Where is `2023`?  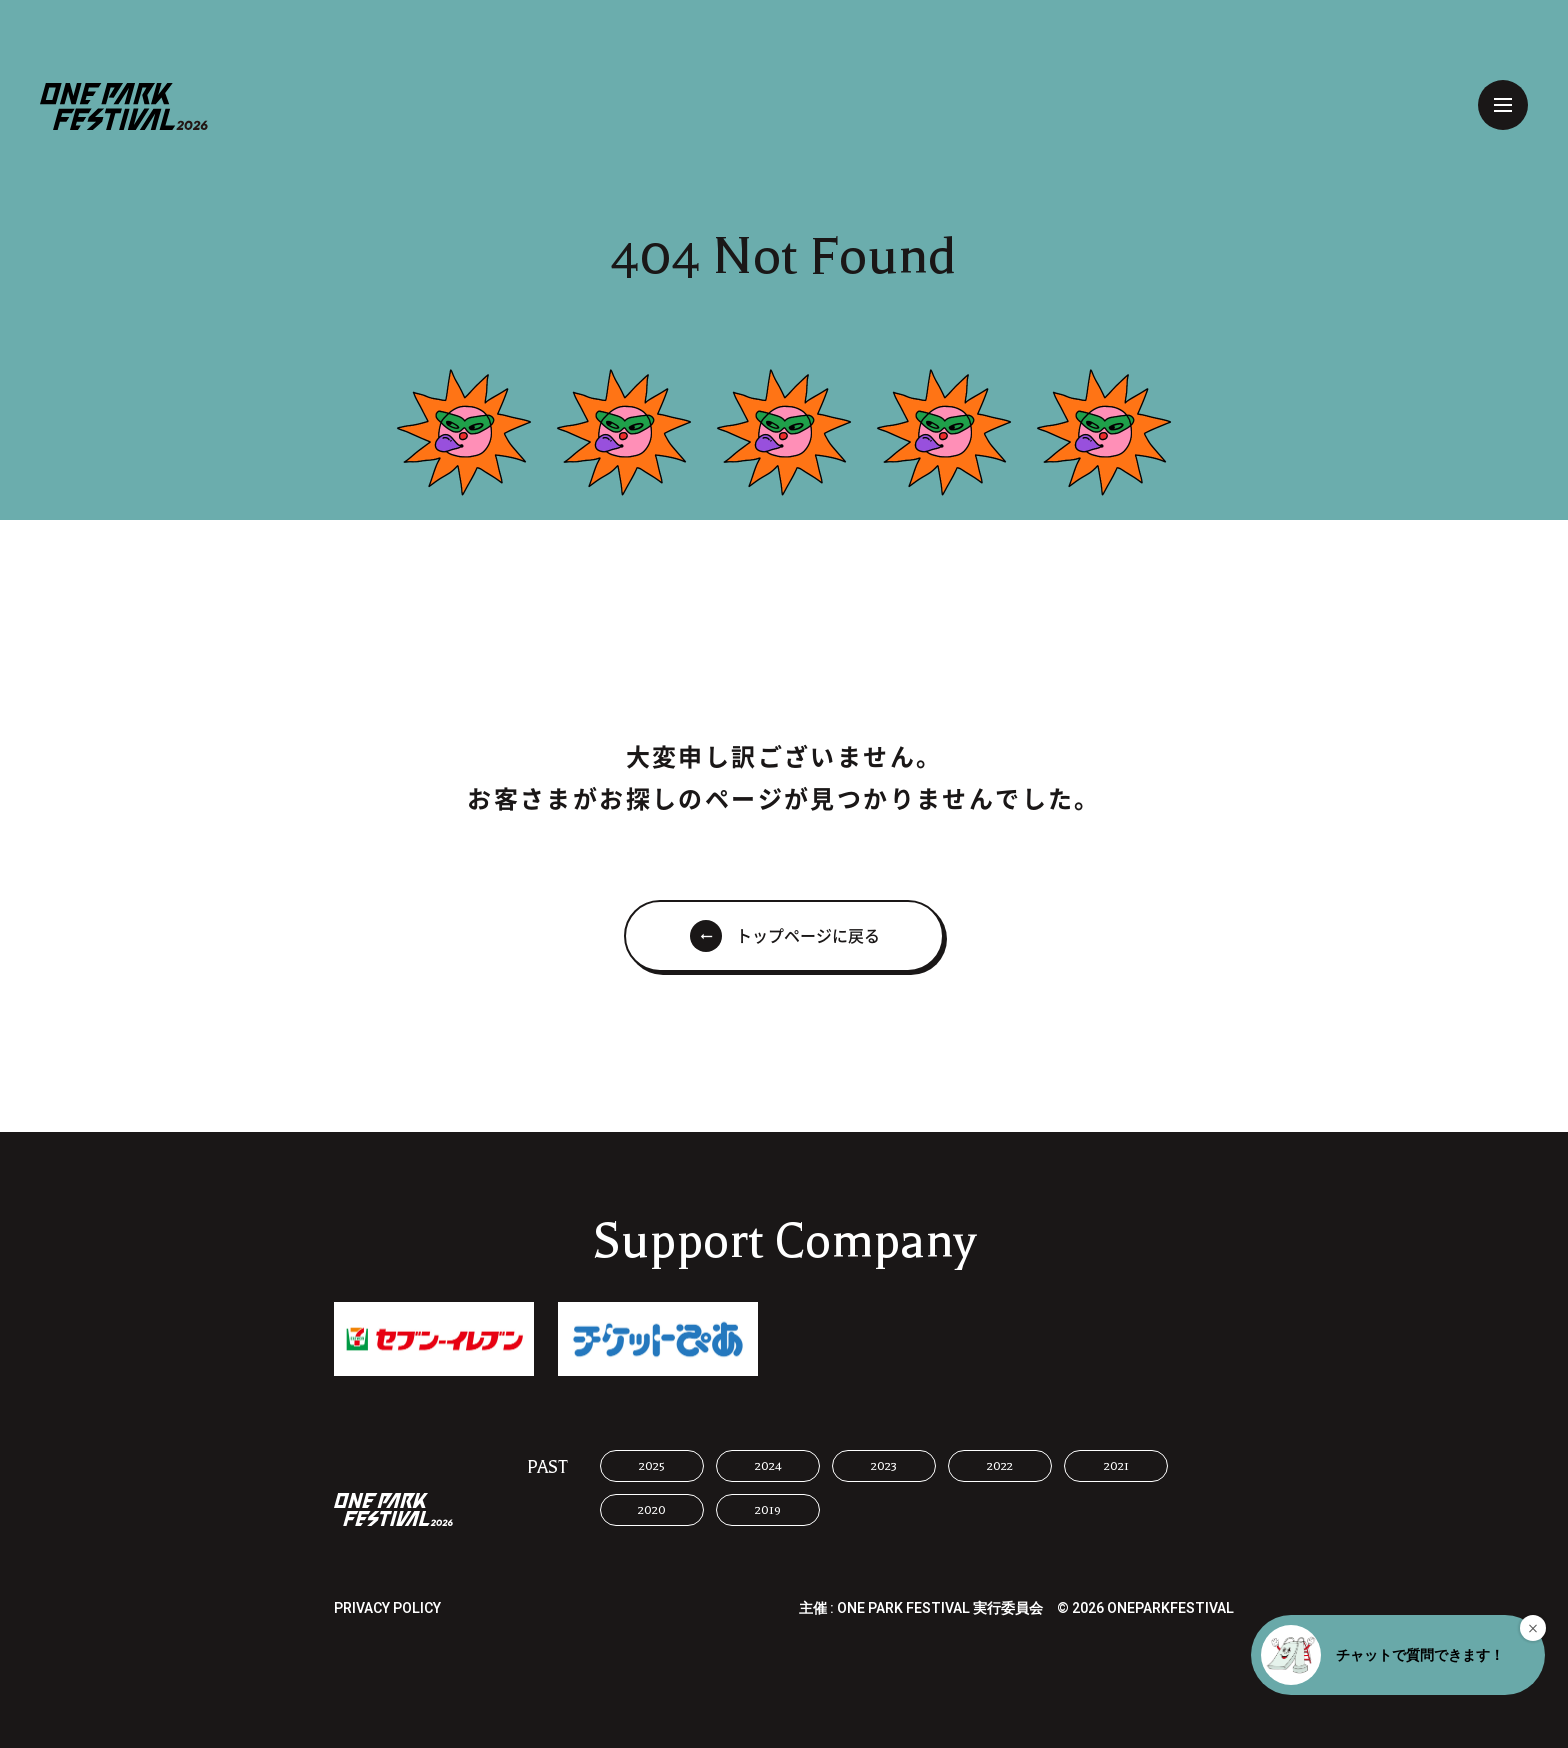 2023 is located at coordinates (884, 1466).